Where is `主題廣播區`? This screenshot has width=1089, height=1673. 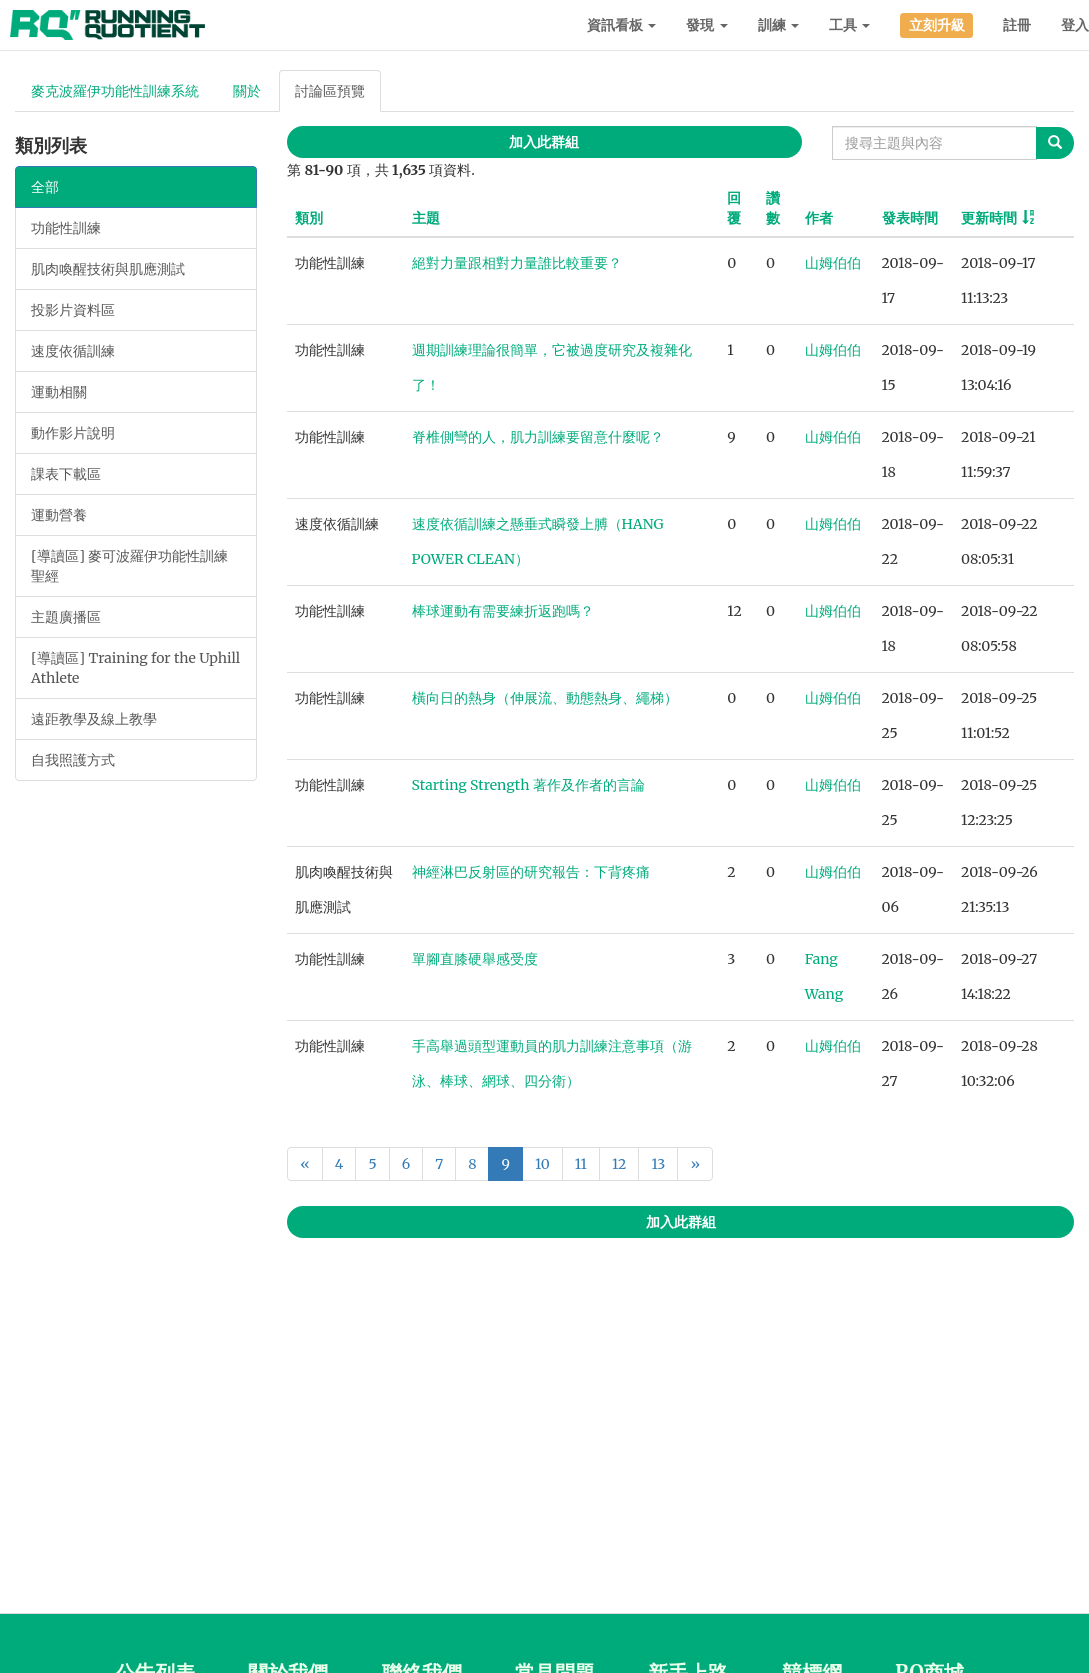 主題廣播區 is located at coordinates (66, 617).